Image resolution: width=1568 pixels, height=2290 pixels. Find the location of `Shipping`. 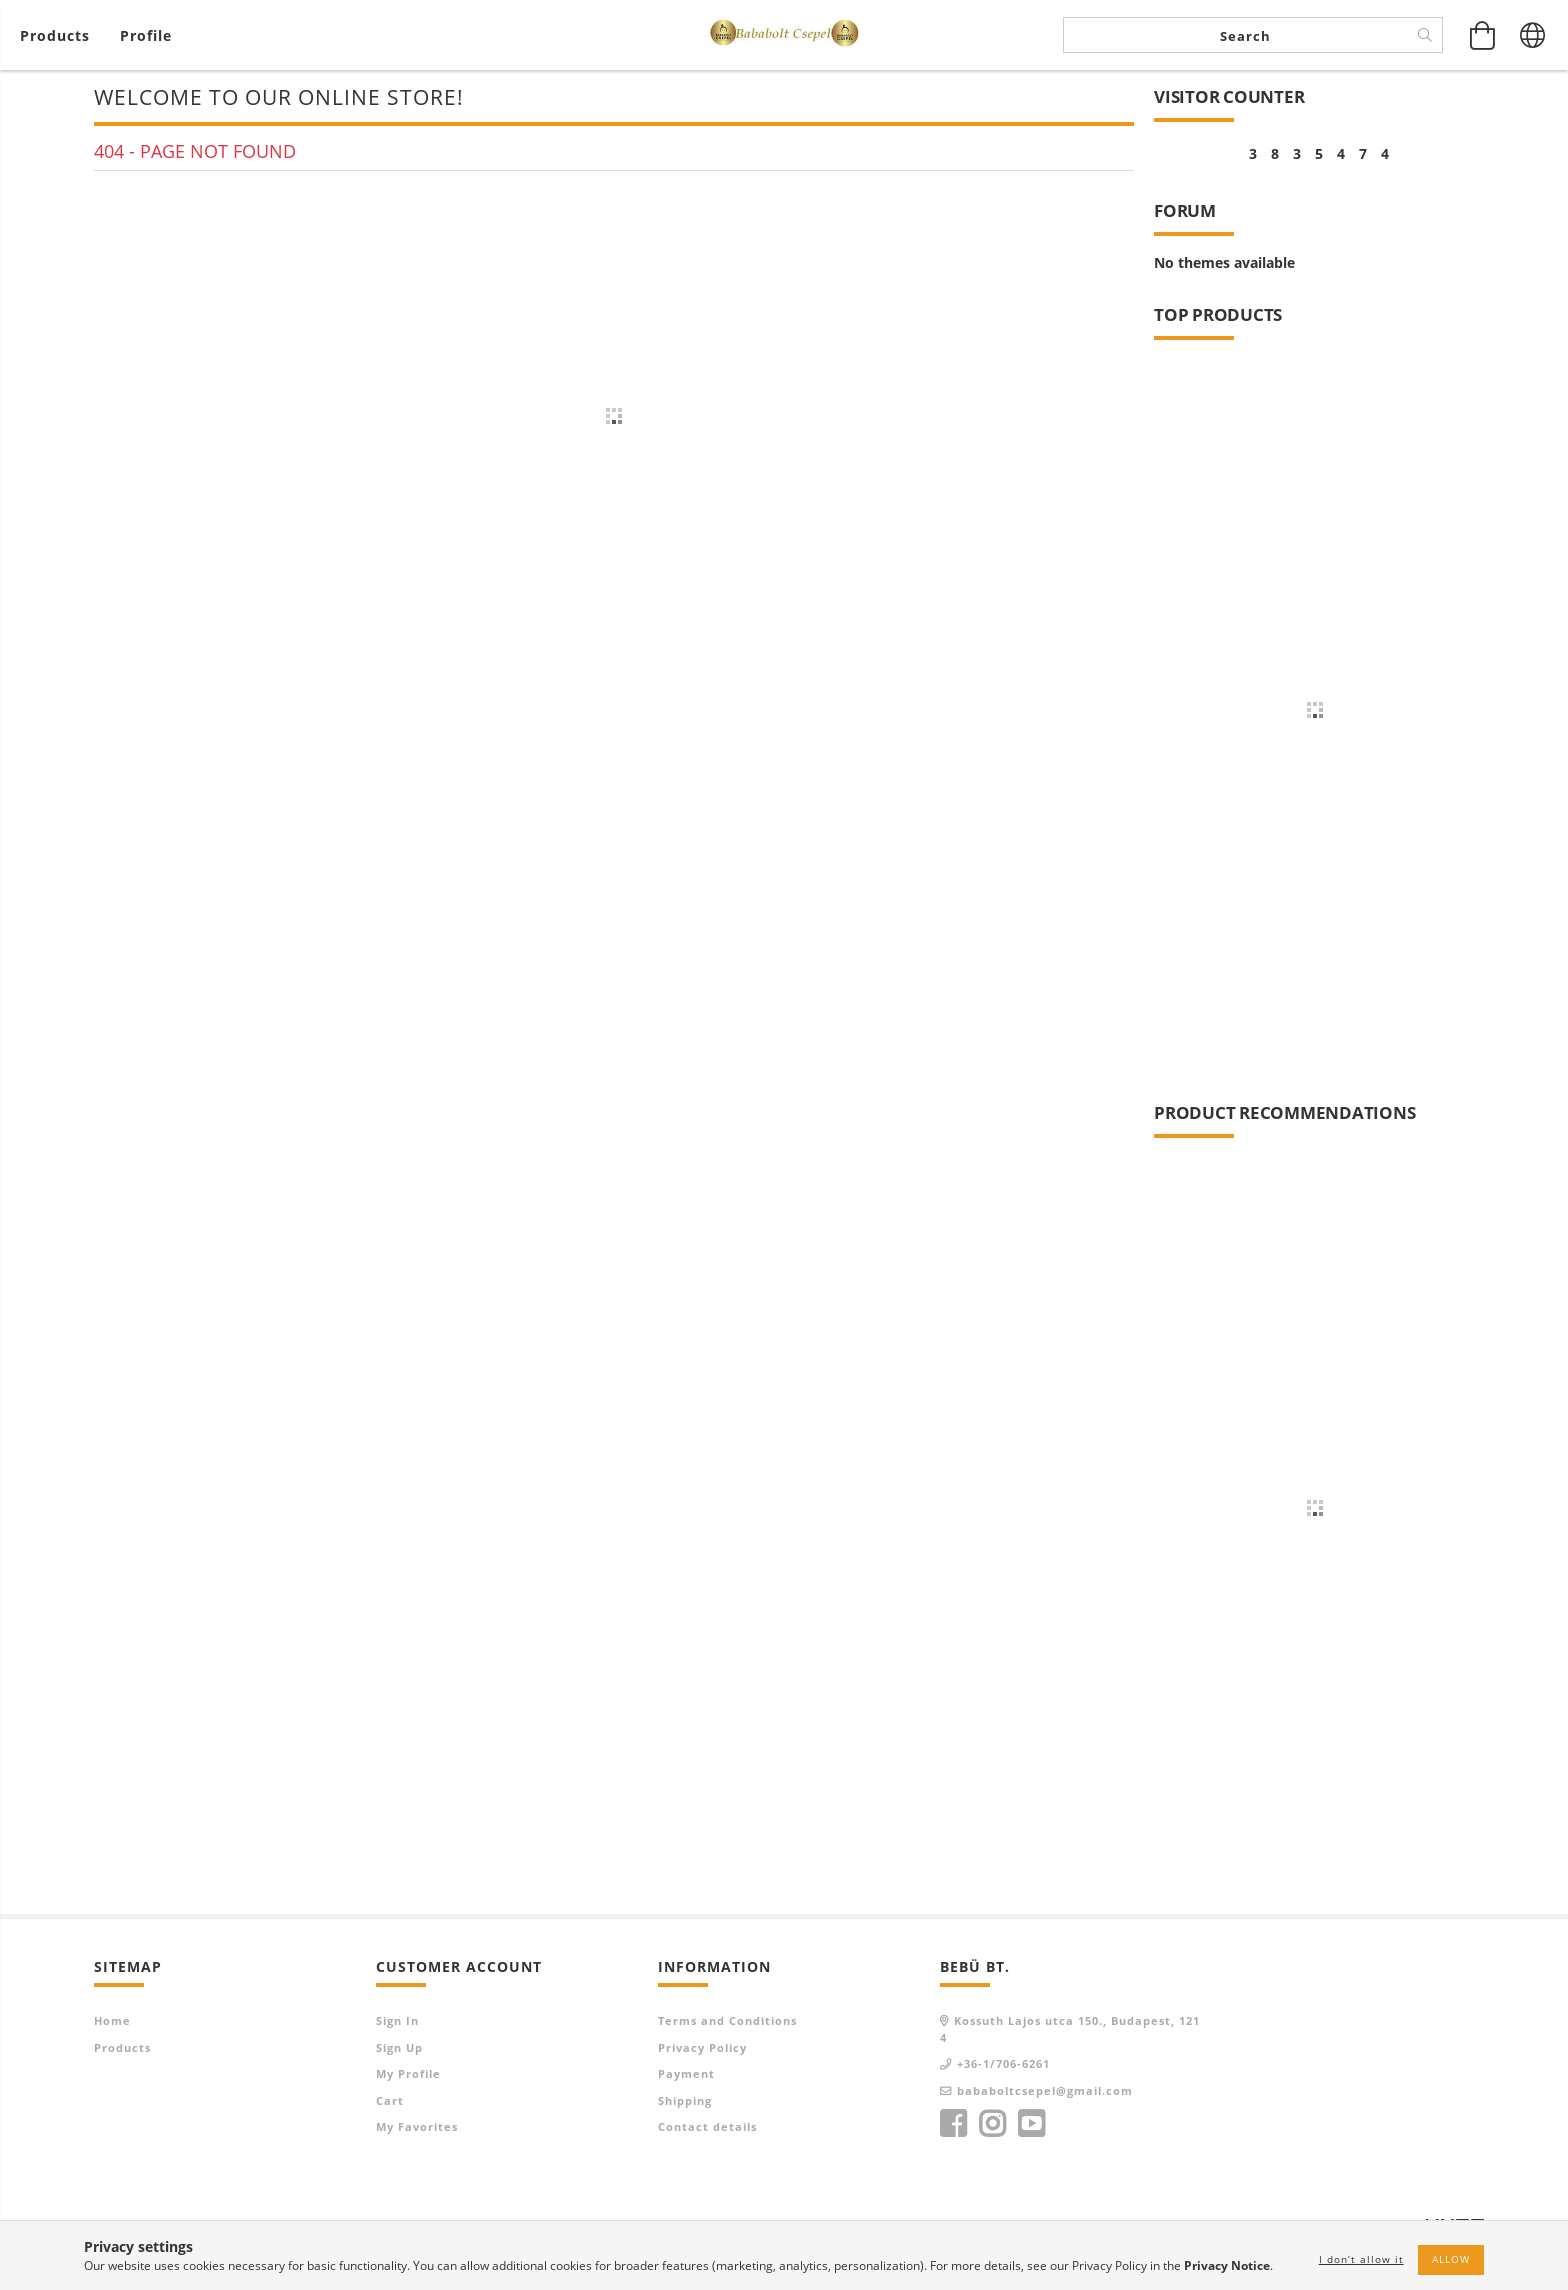

Shipping is located at coordinates (685, 2100).